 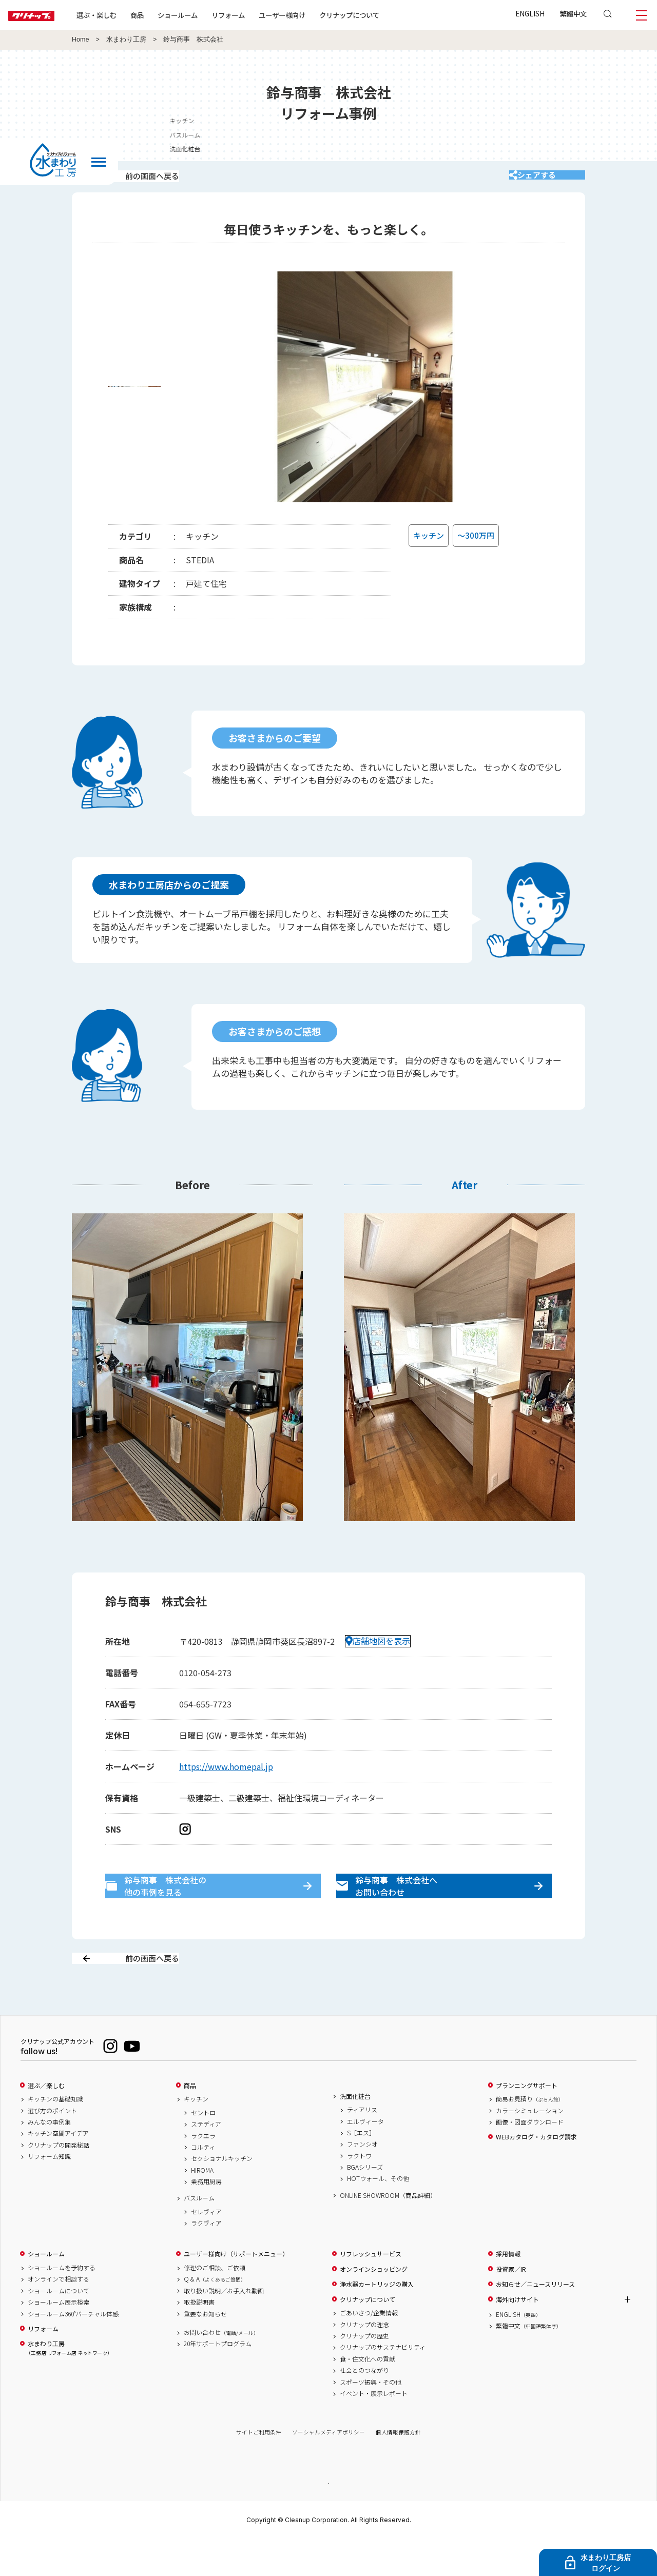 What do you see at coordinates (378, 2215) in the screenshot?
I see `HOTウォール、その他` at bounding box center [378, 2215].